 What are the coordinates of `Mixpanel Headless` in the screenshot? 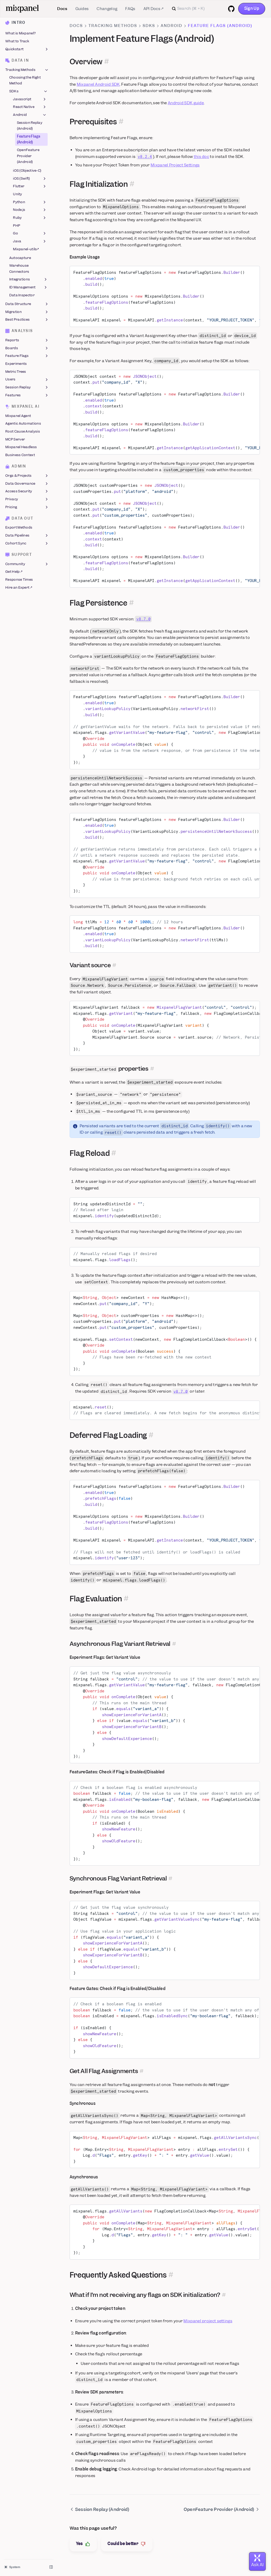 It's located at (21, 447).